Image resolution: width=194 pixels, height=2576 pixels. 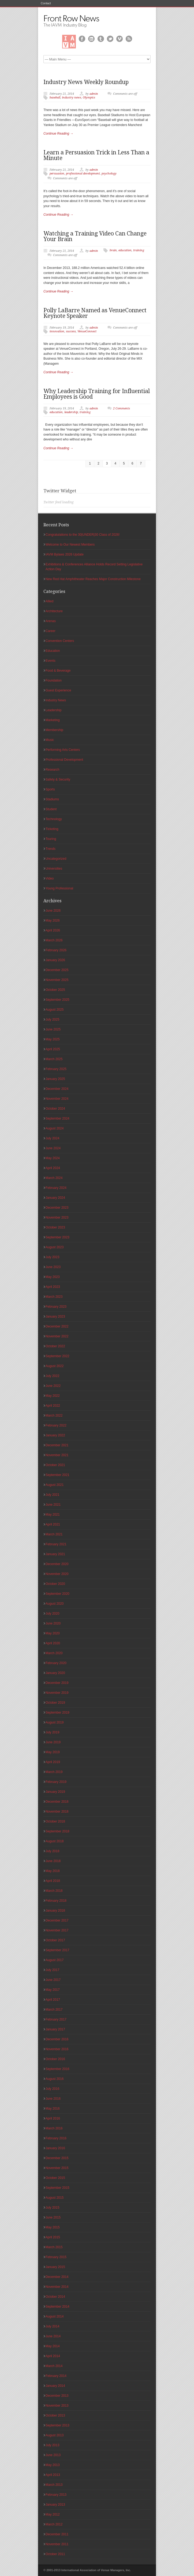 I want to click on October 2019, so click(x=55, y=1702).